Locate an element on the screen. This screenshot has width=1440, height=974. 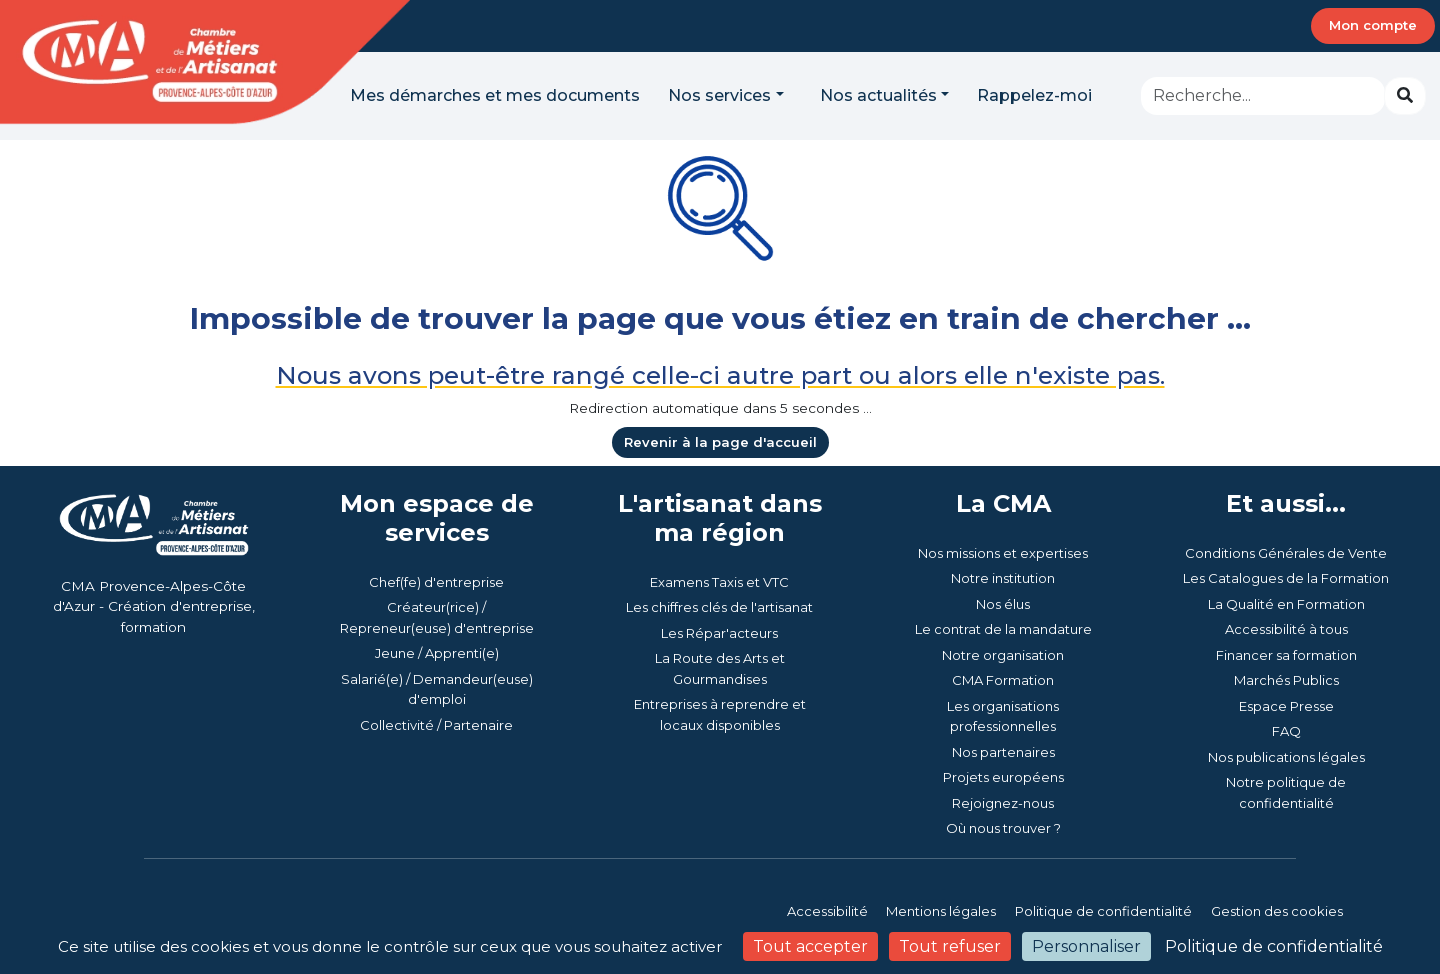
Politique de confidentialité [link] is located at coordinates (1274, 946).